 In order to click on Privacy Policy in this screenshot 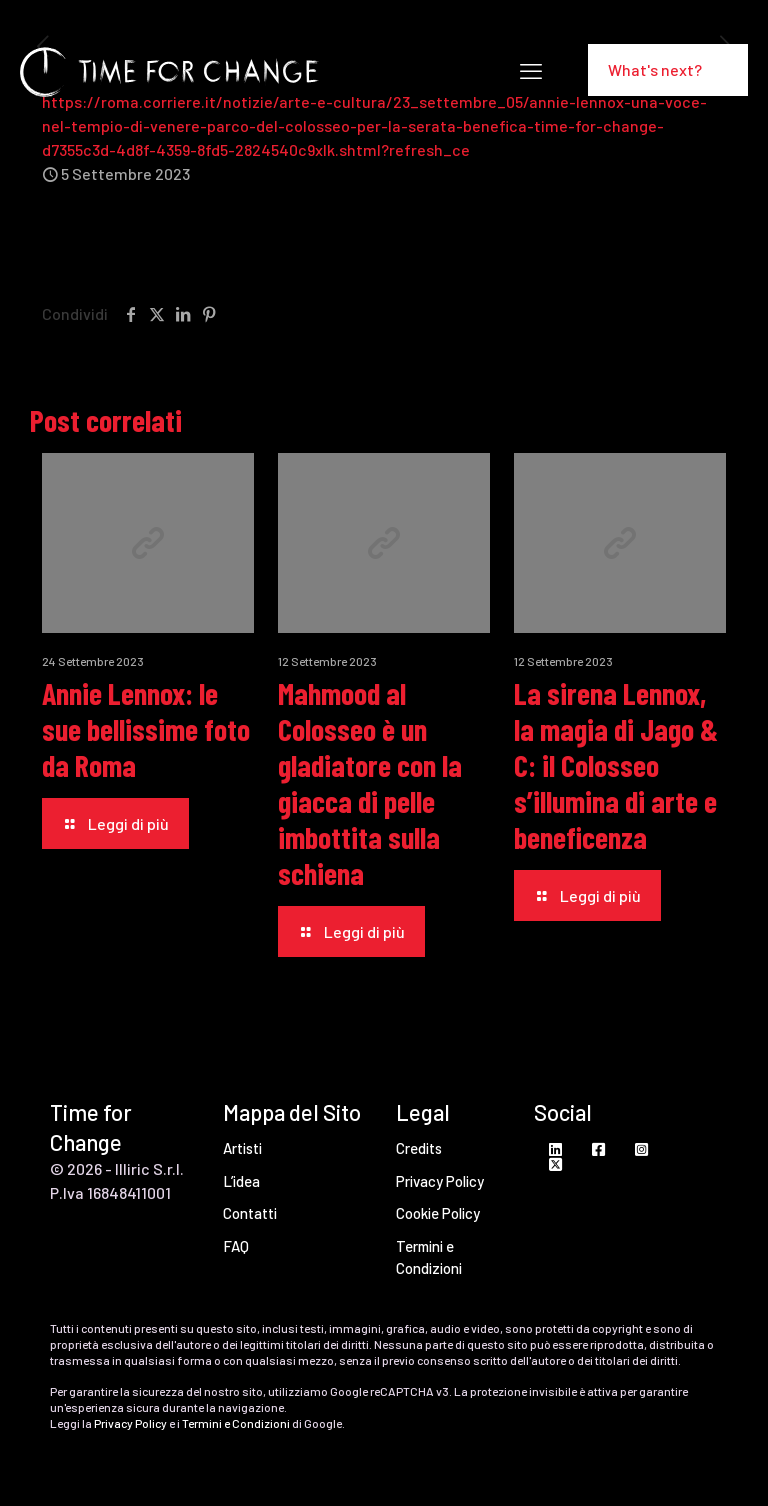, I will do `click(440, 1181)`.